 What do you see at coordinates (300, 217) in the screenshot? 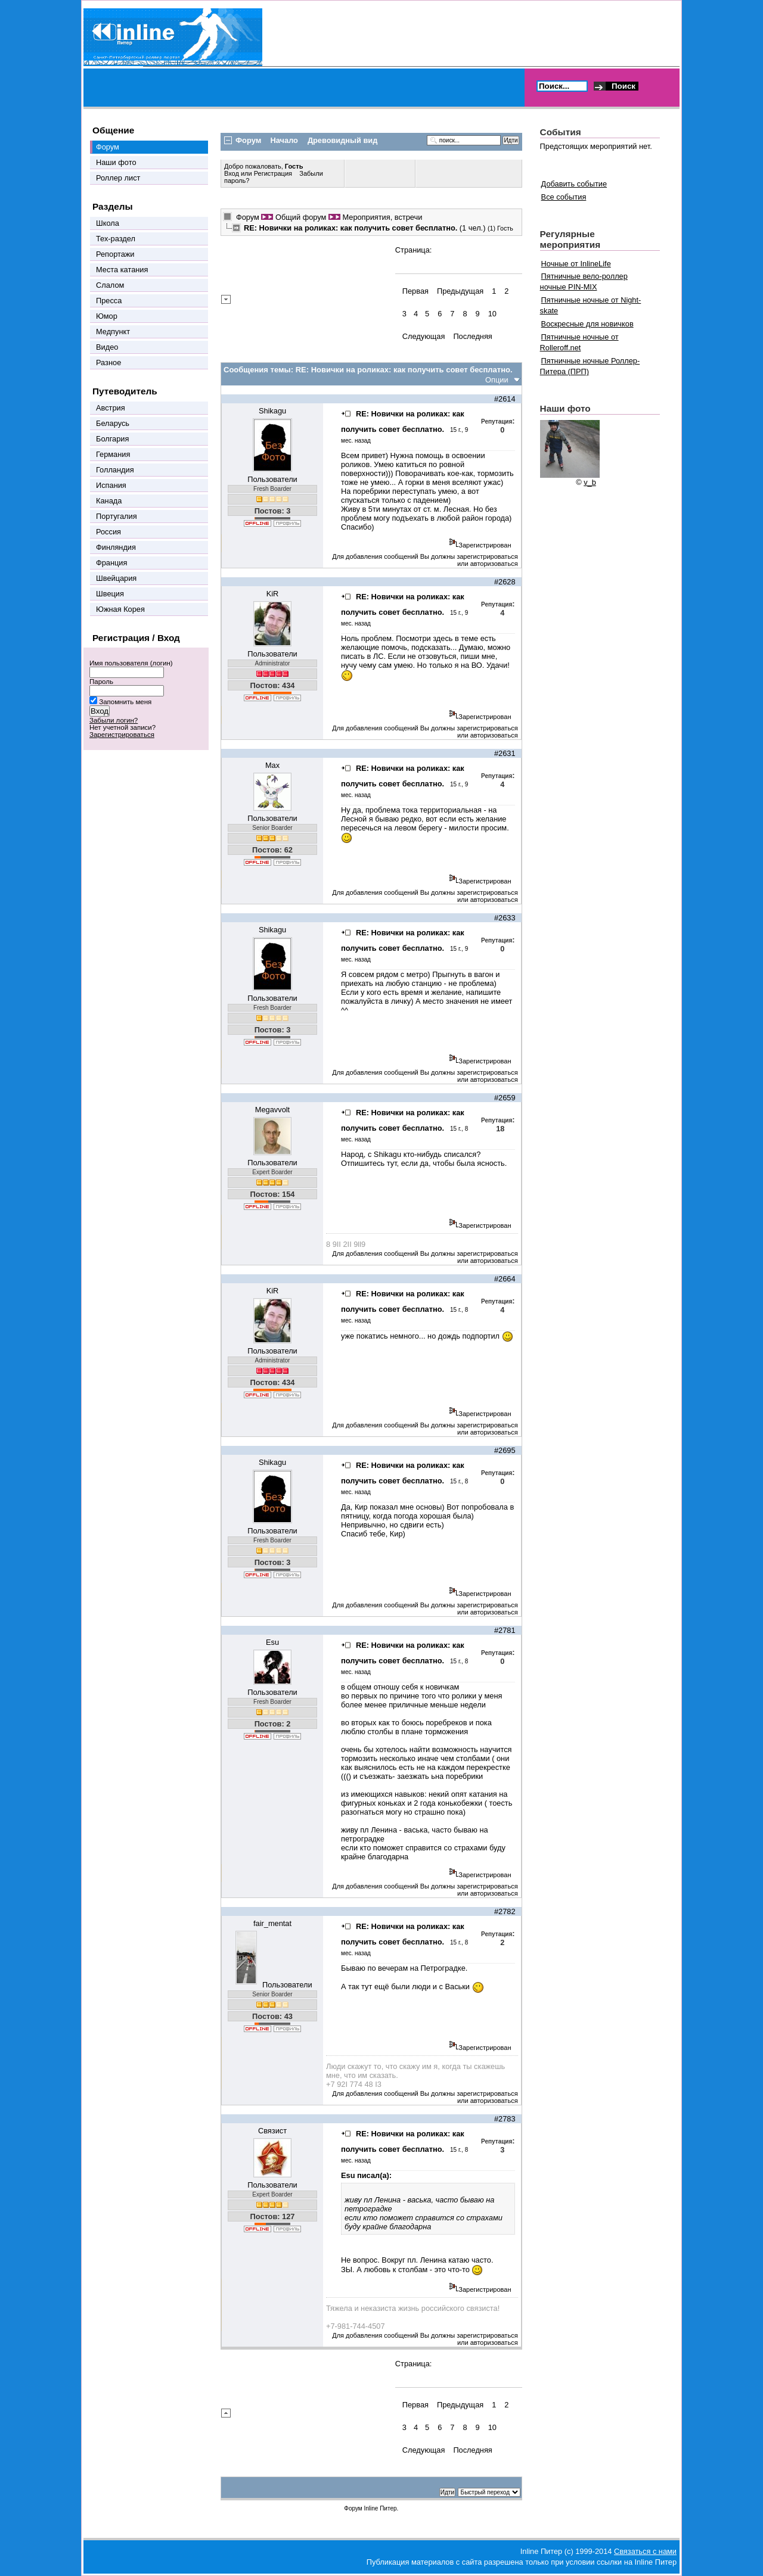
I see `Общий форум` at bounding box center [300, 217].